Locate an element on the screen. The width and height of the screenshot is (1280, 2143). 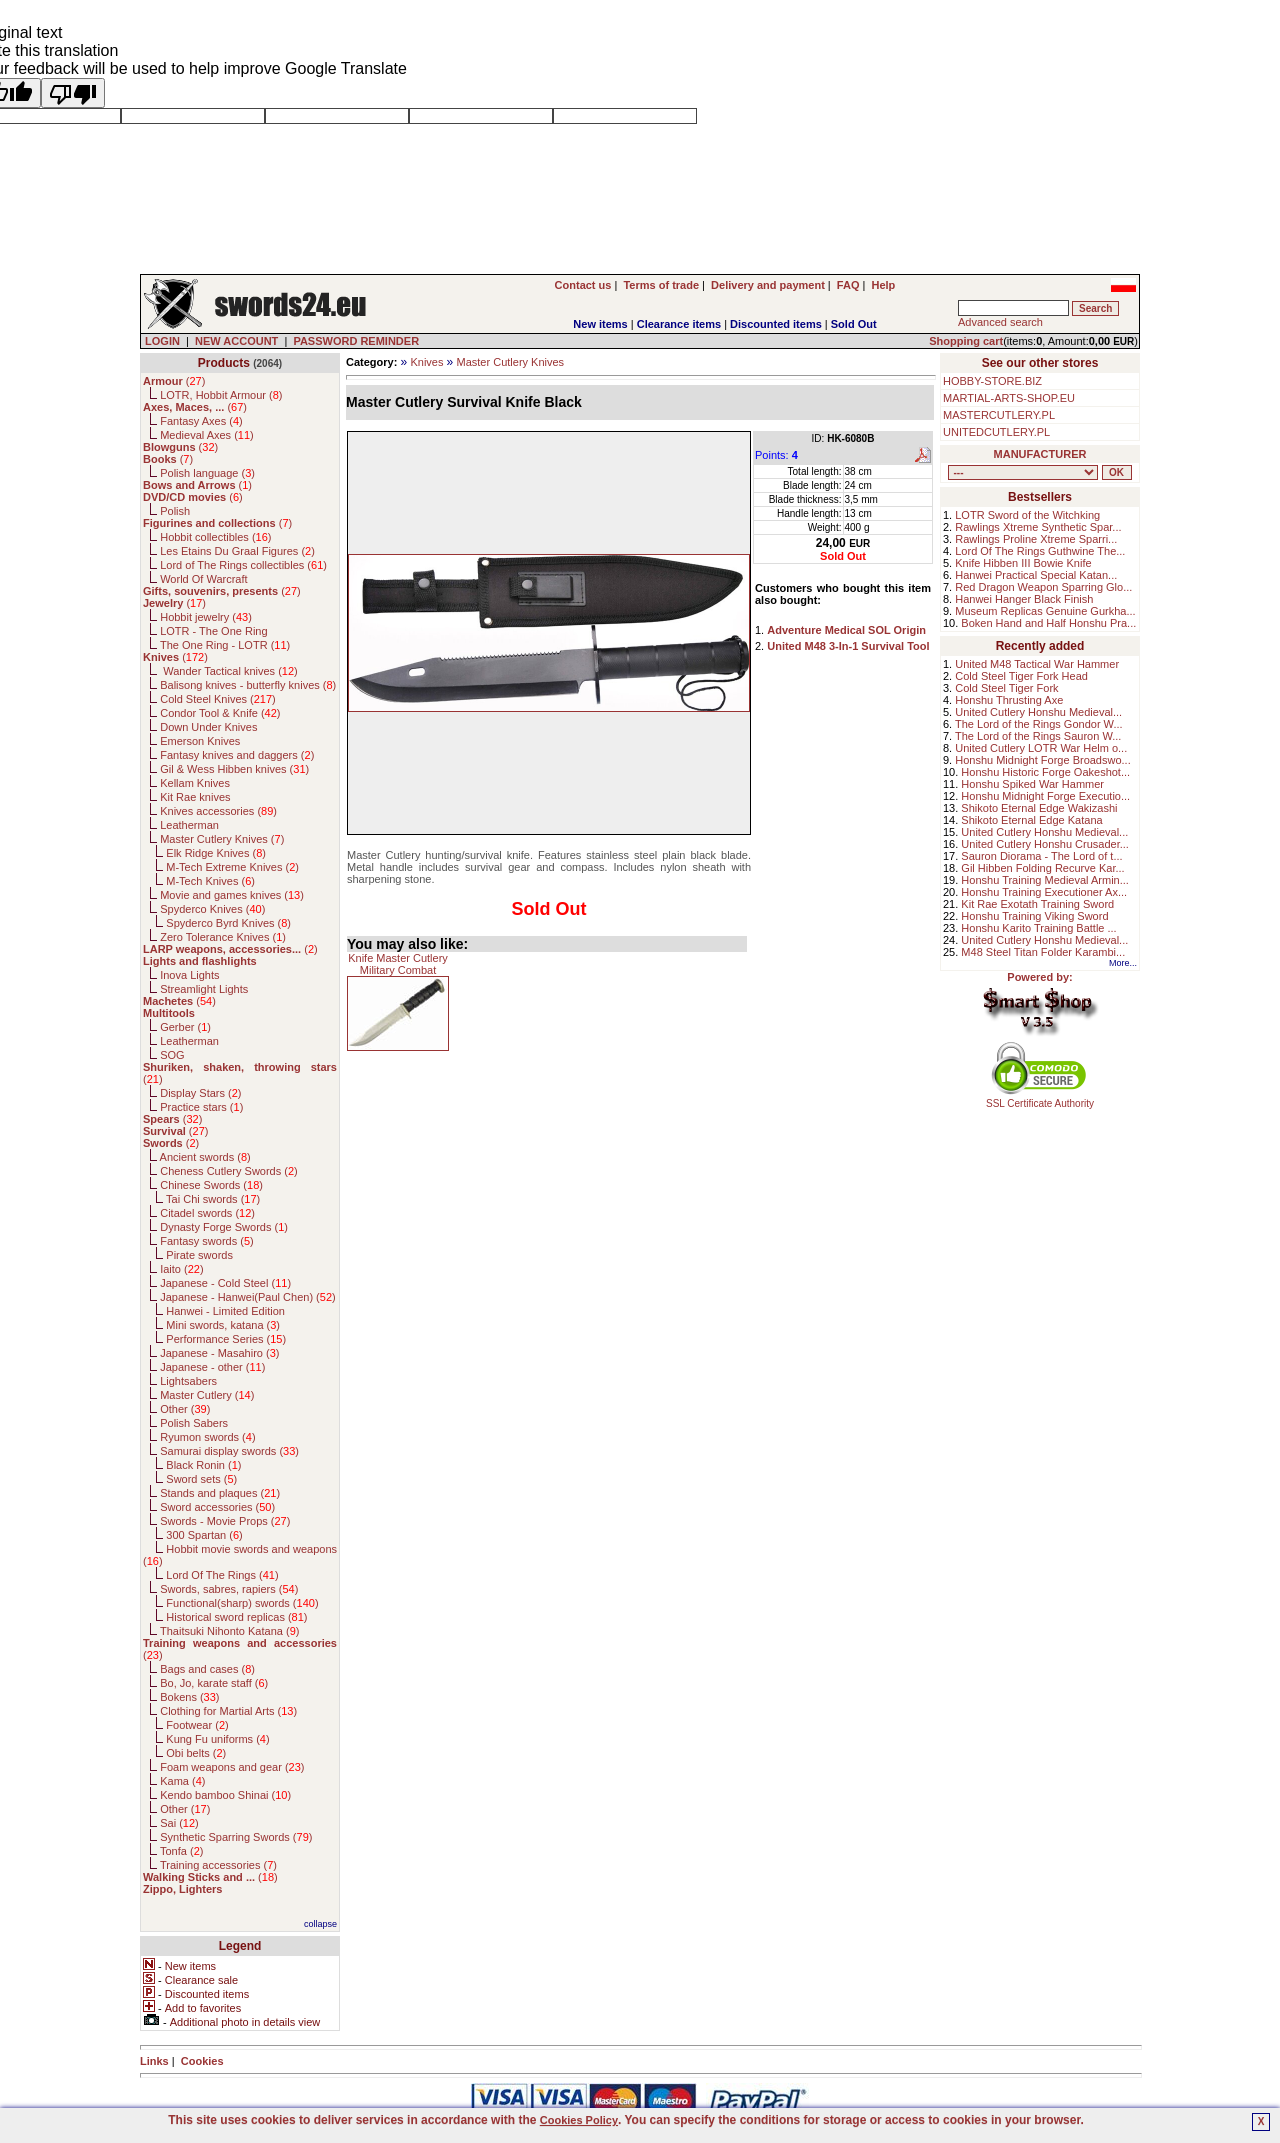
Footwear () is located at coordinates (197, 1725).